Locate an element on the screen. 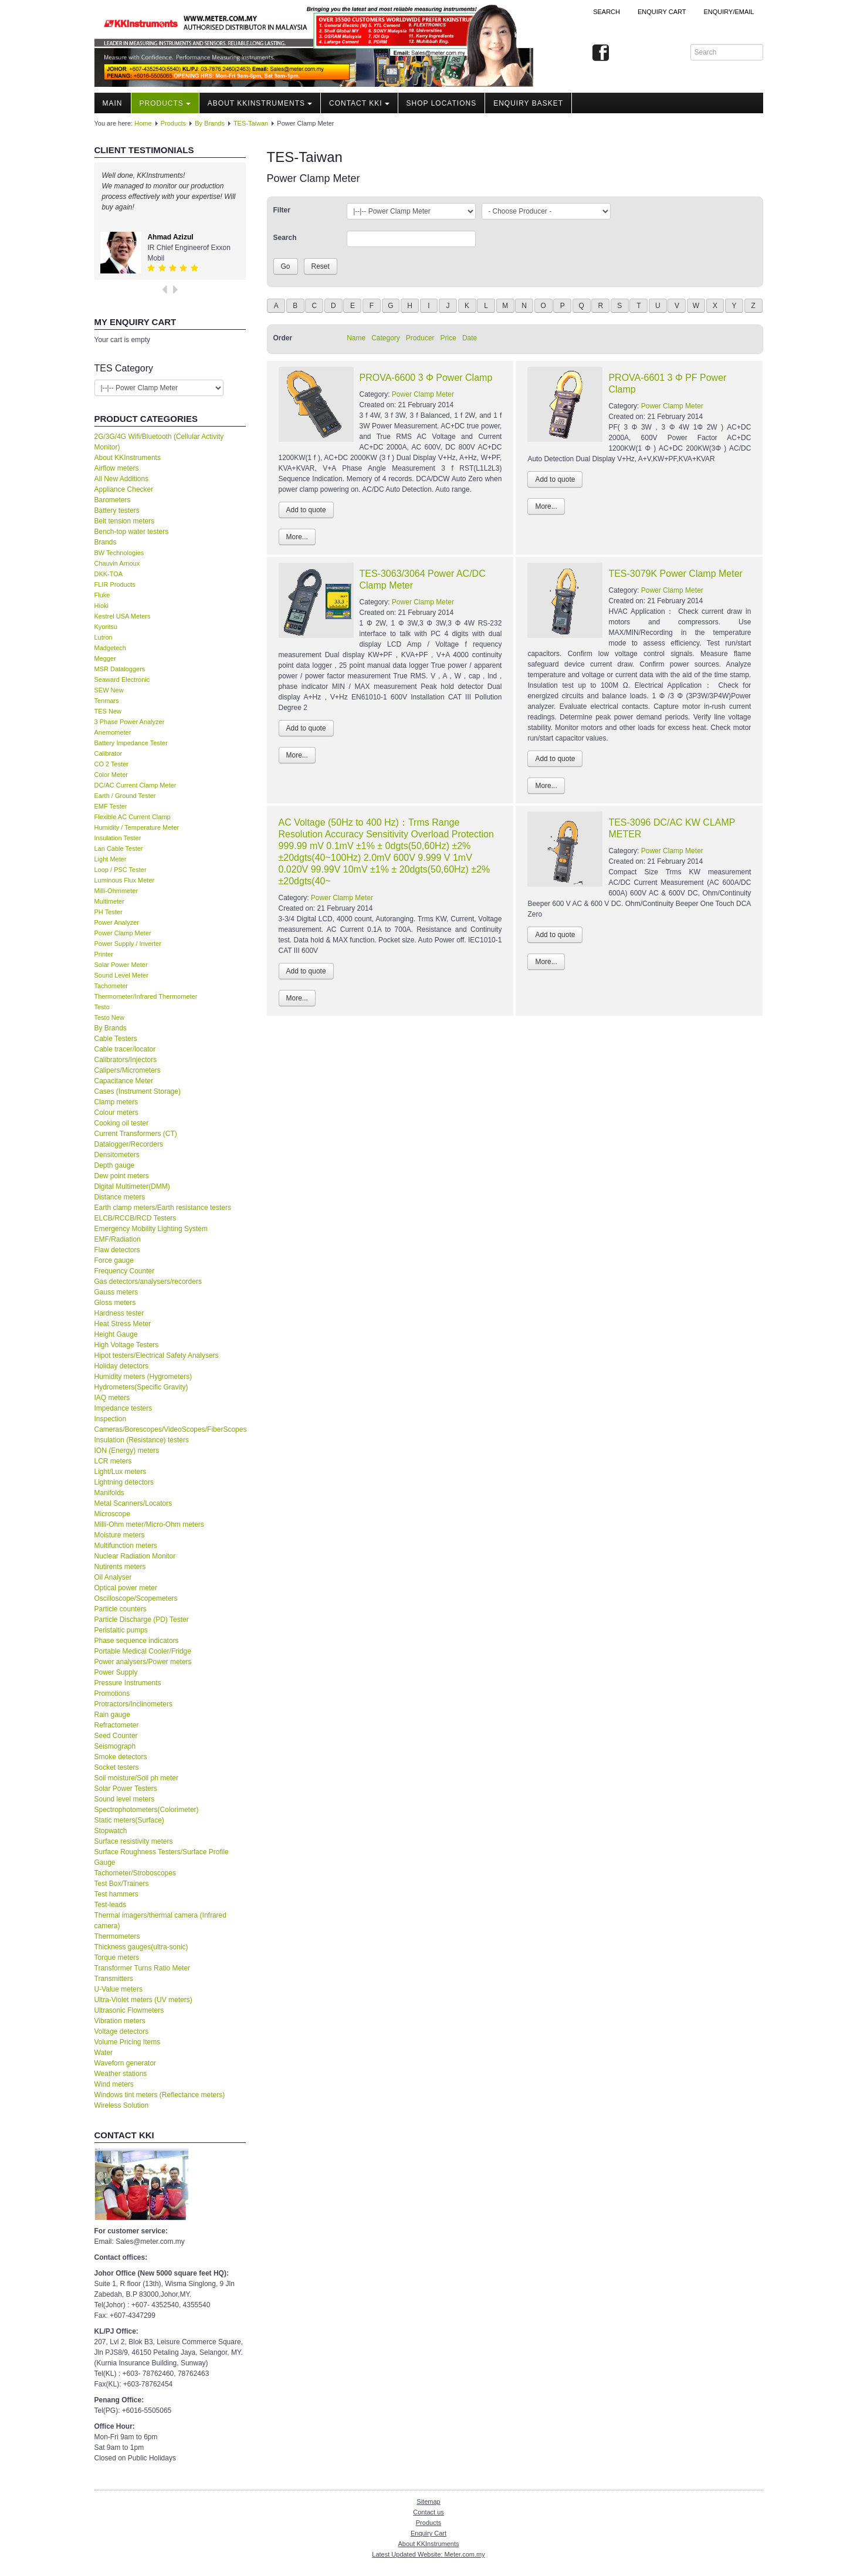 This screenshot has height=2576, width=857. ION (Energy) meters is located at coordinates (127, 1450).